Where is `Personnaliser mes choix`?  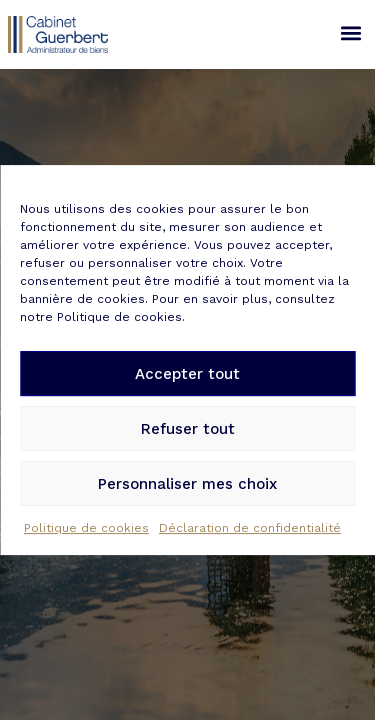 Personnaliser mes choix is located at coordinates (187, 485).